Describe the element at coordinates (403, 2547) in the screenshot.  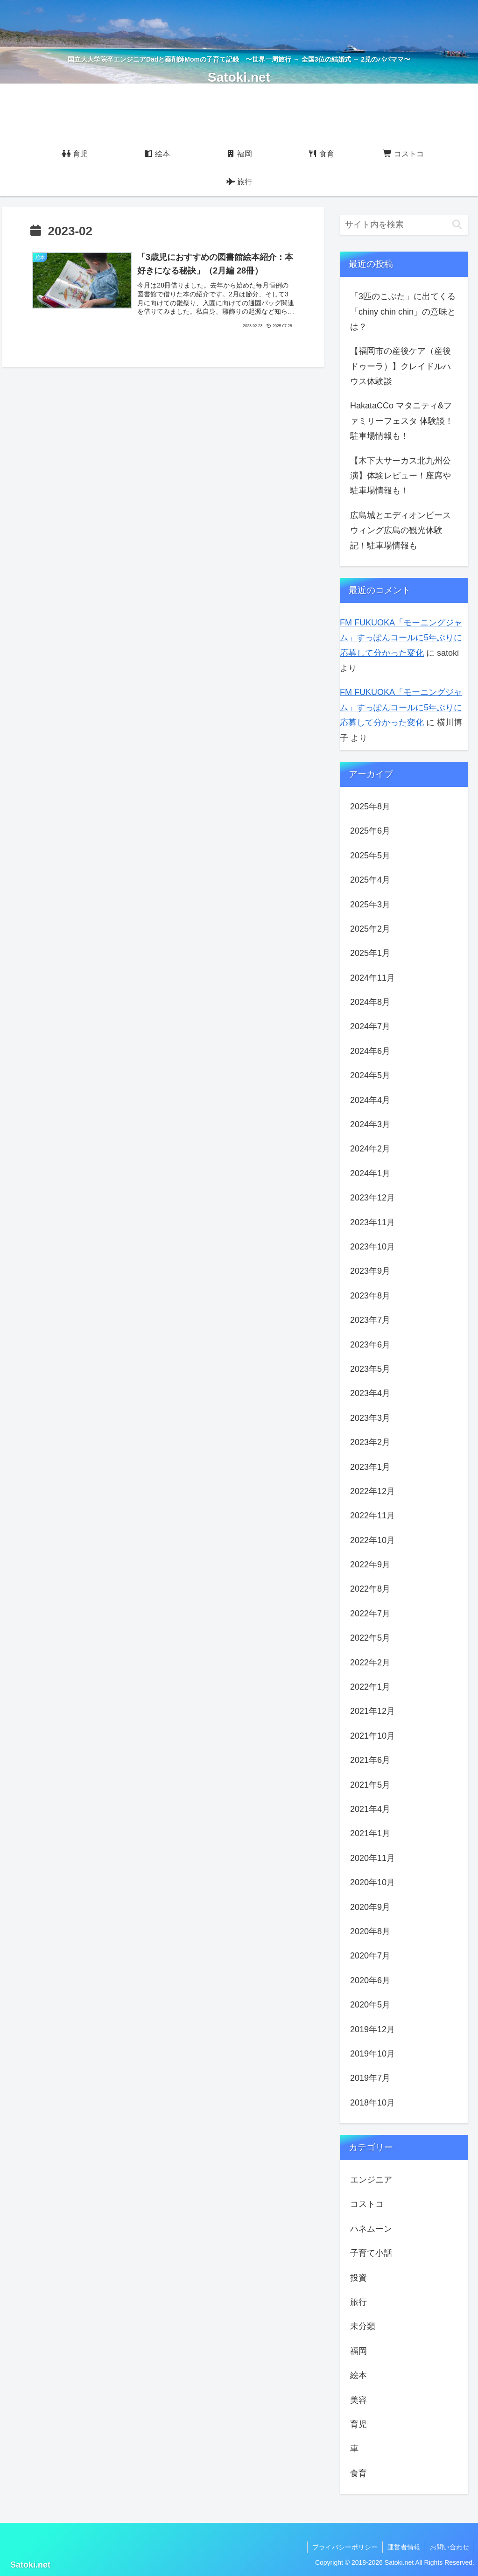
I see `運営者情報` at that location.